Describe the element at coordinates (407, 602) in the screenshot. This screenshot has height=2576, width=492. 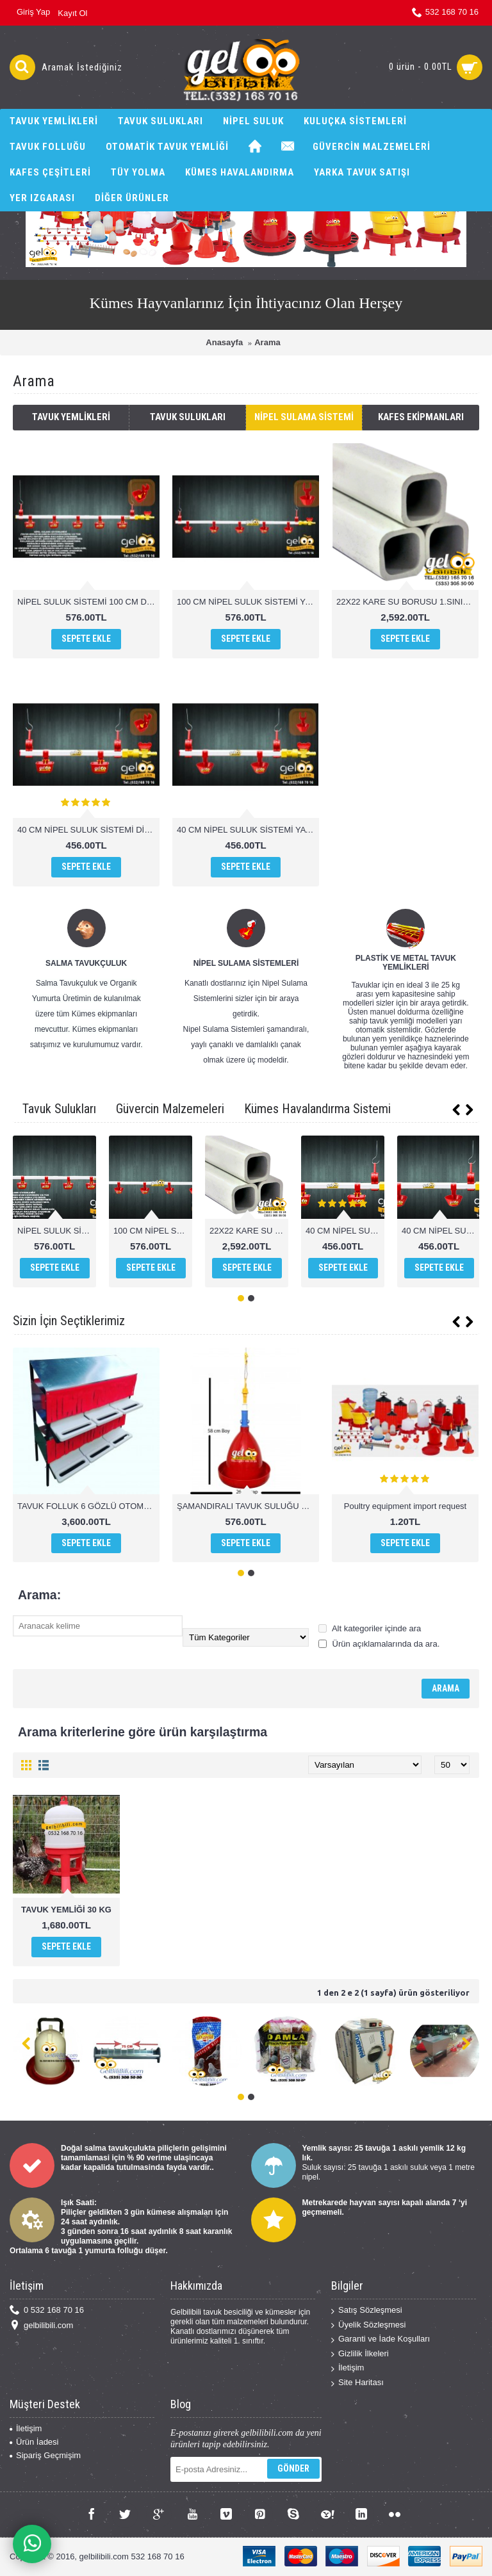
I see `22X22 KARE SU BORUSU 1.SINIF PVC 1 MT` at that location.